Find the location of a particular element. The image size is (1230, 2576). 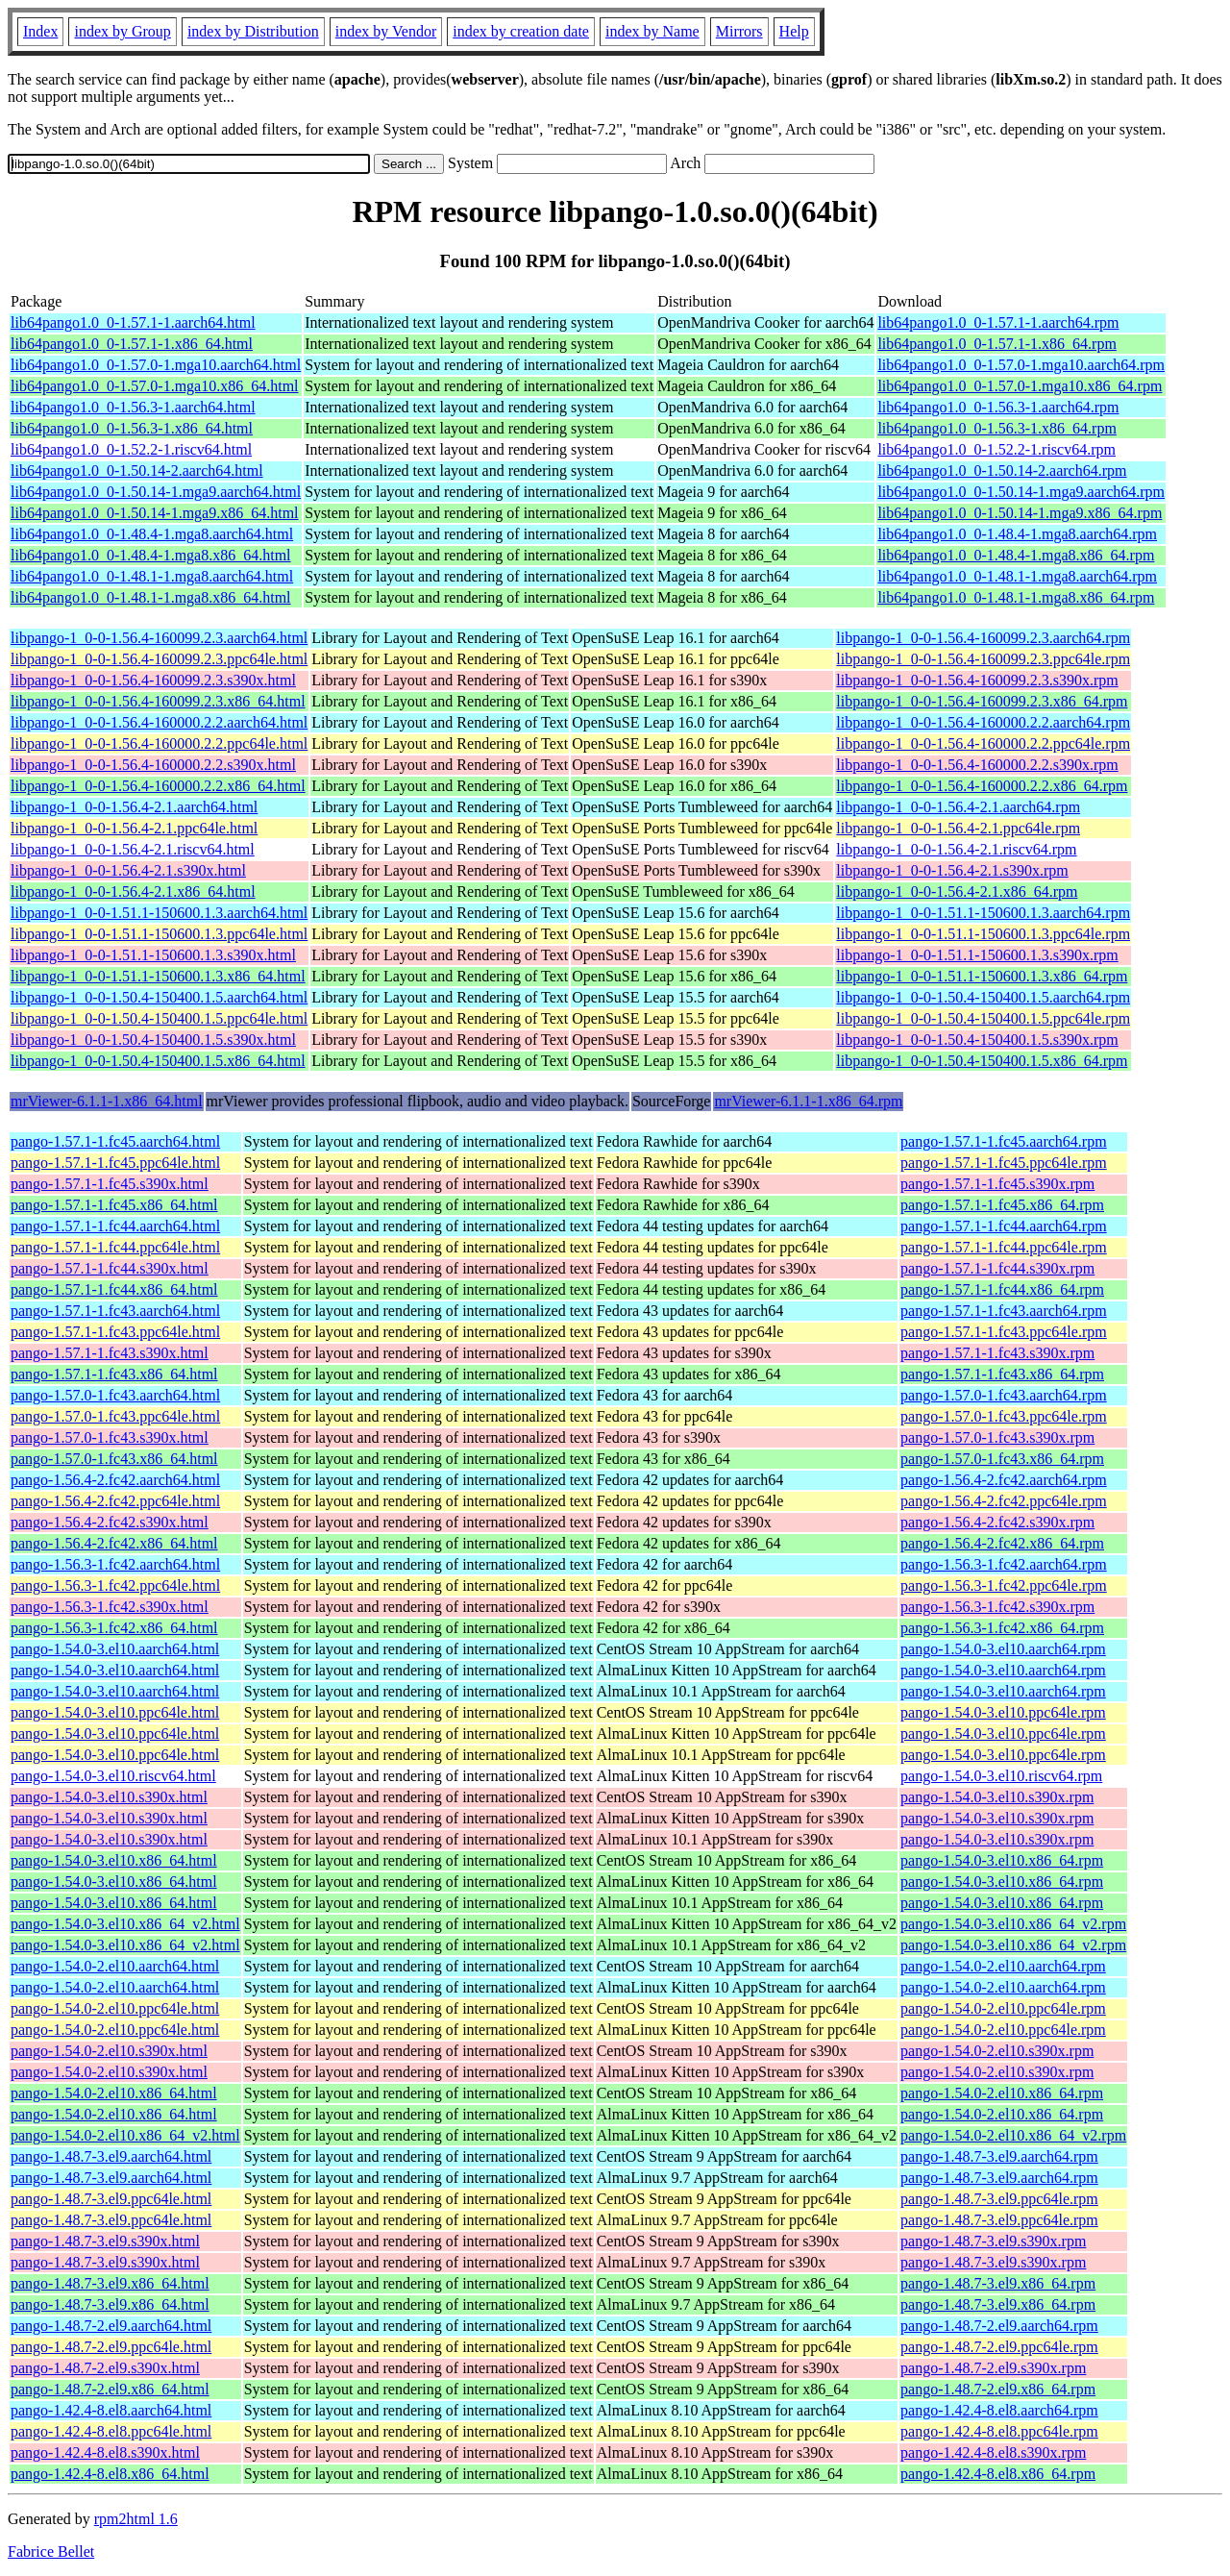

pango-1.42.4-8.el8.ppc64le.html is located at coordinates (111, 2431).